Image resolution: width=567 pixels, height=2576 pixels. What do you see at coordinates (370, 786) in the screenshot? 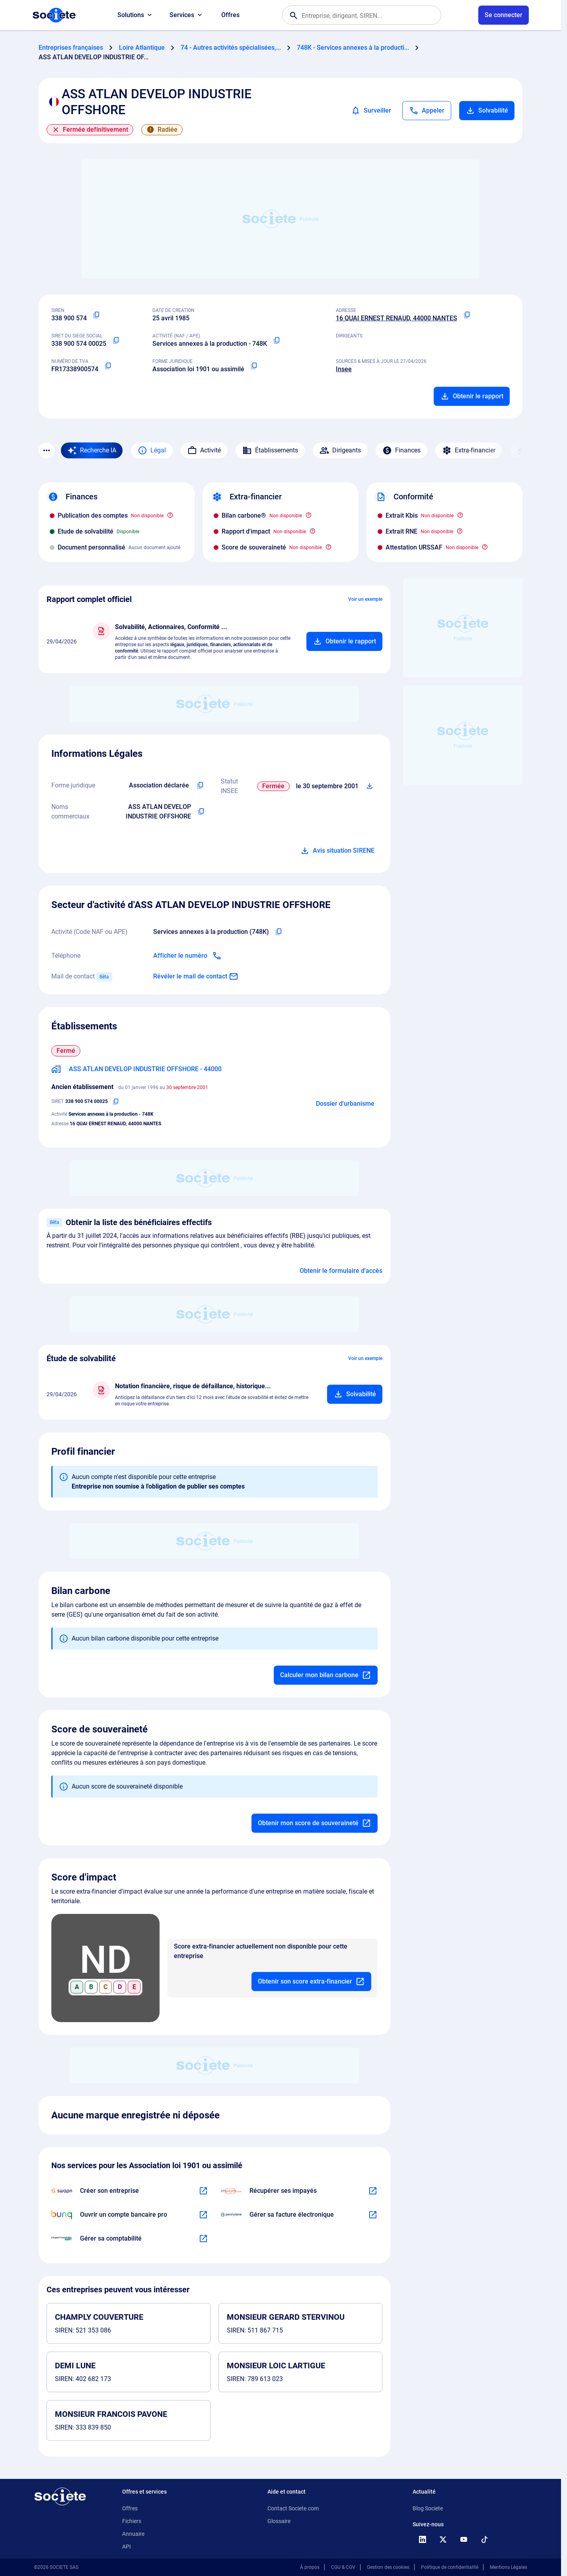
I see `[Télécharger Situation SIRENE]` at bounding box center [370, 786].